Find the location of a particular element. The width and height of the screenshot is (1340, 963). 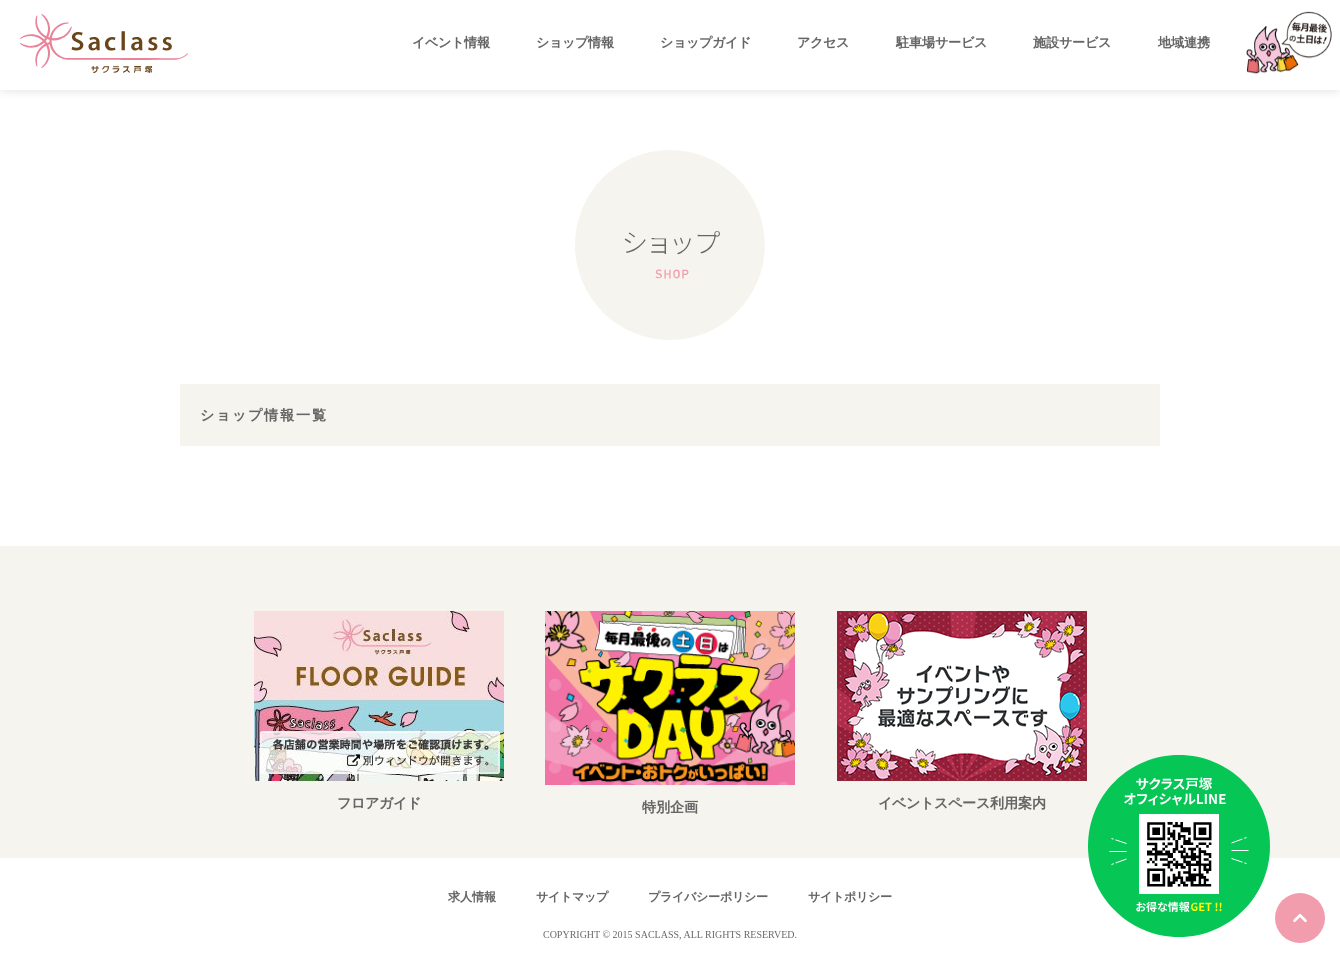

アクセス is located at coordinates (823, 42).